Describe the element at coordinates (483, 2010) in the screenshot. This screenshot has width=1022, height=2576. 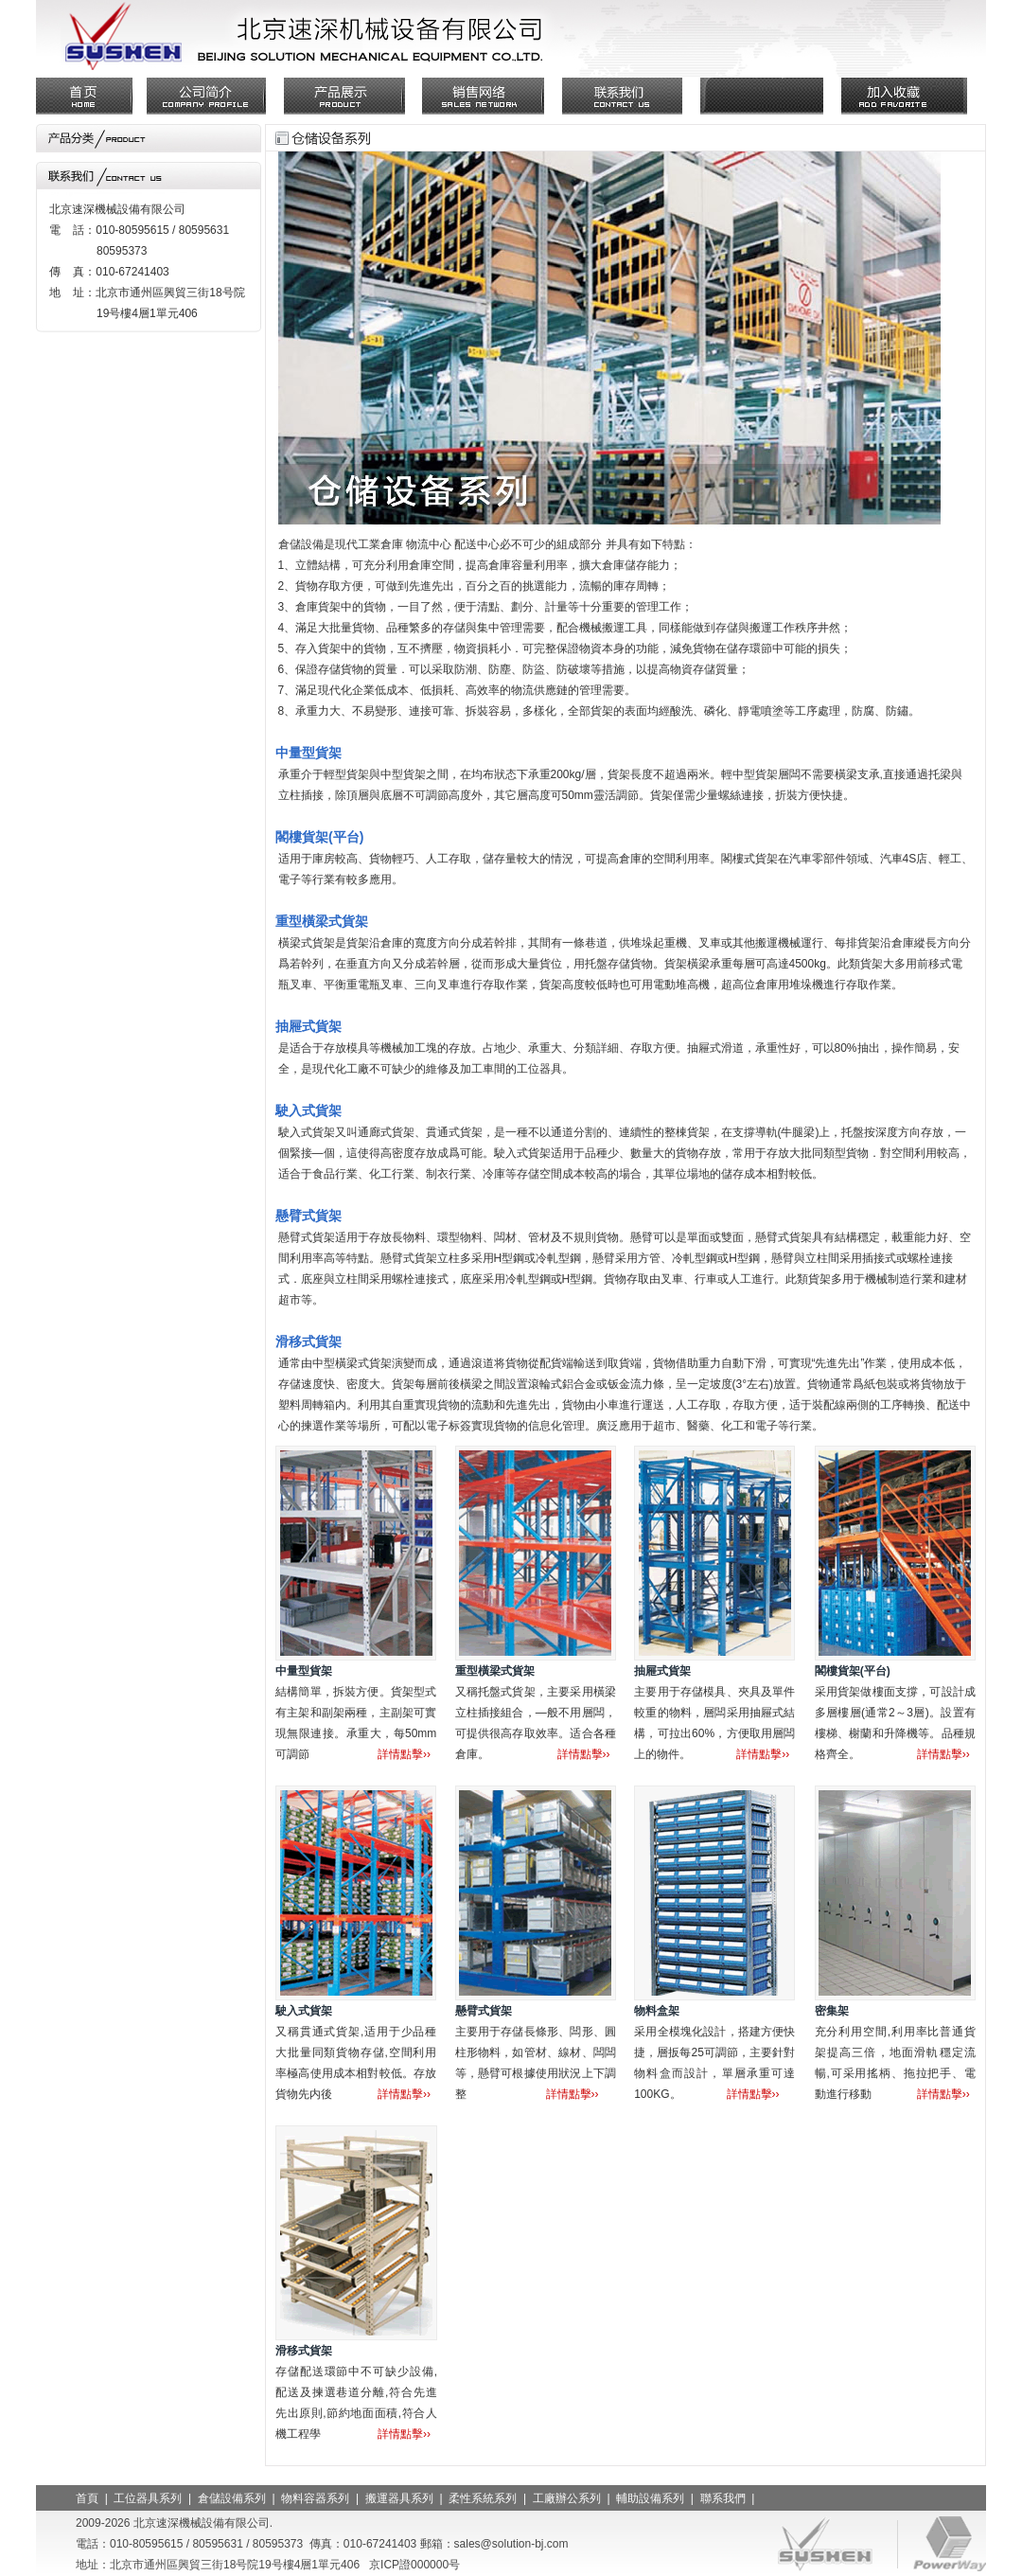
I see `懸臂式貨架` at that location.